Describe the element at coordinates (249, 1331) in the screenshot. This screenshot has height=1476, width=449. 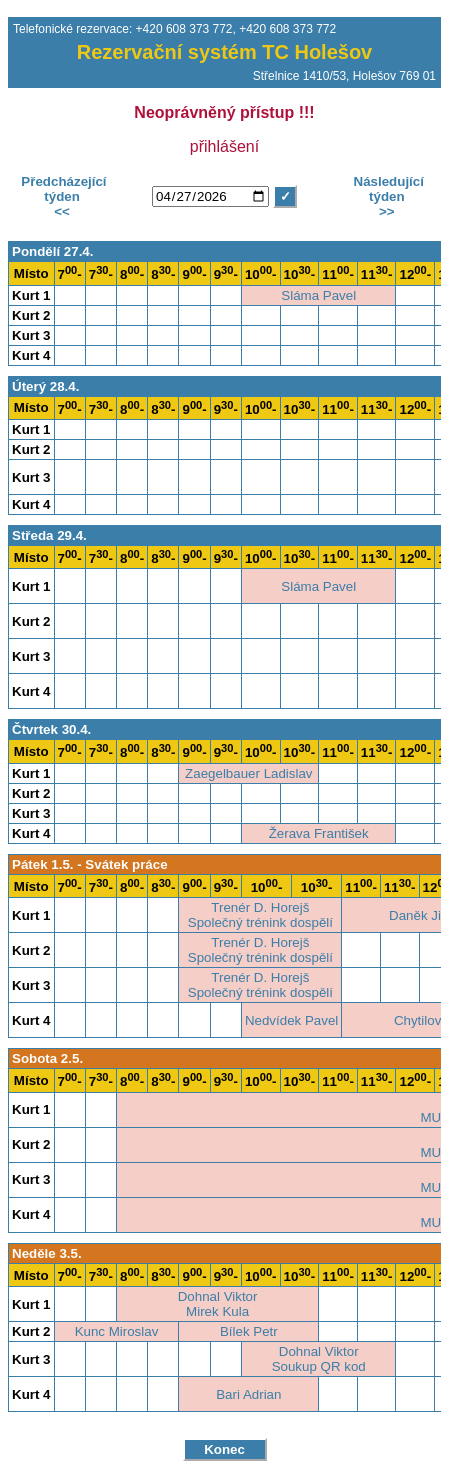
I see `Bílek Petr` at that location.